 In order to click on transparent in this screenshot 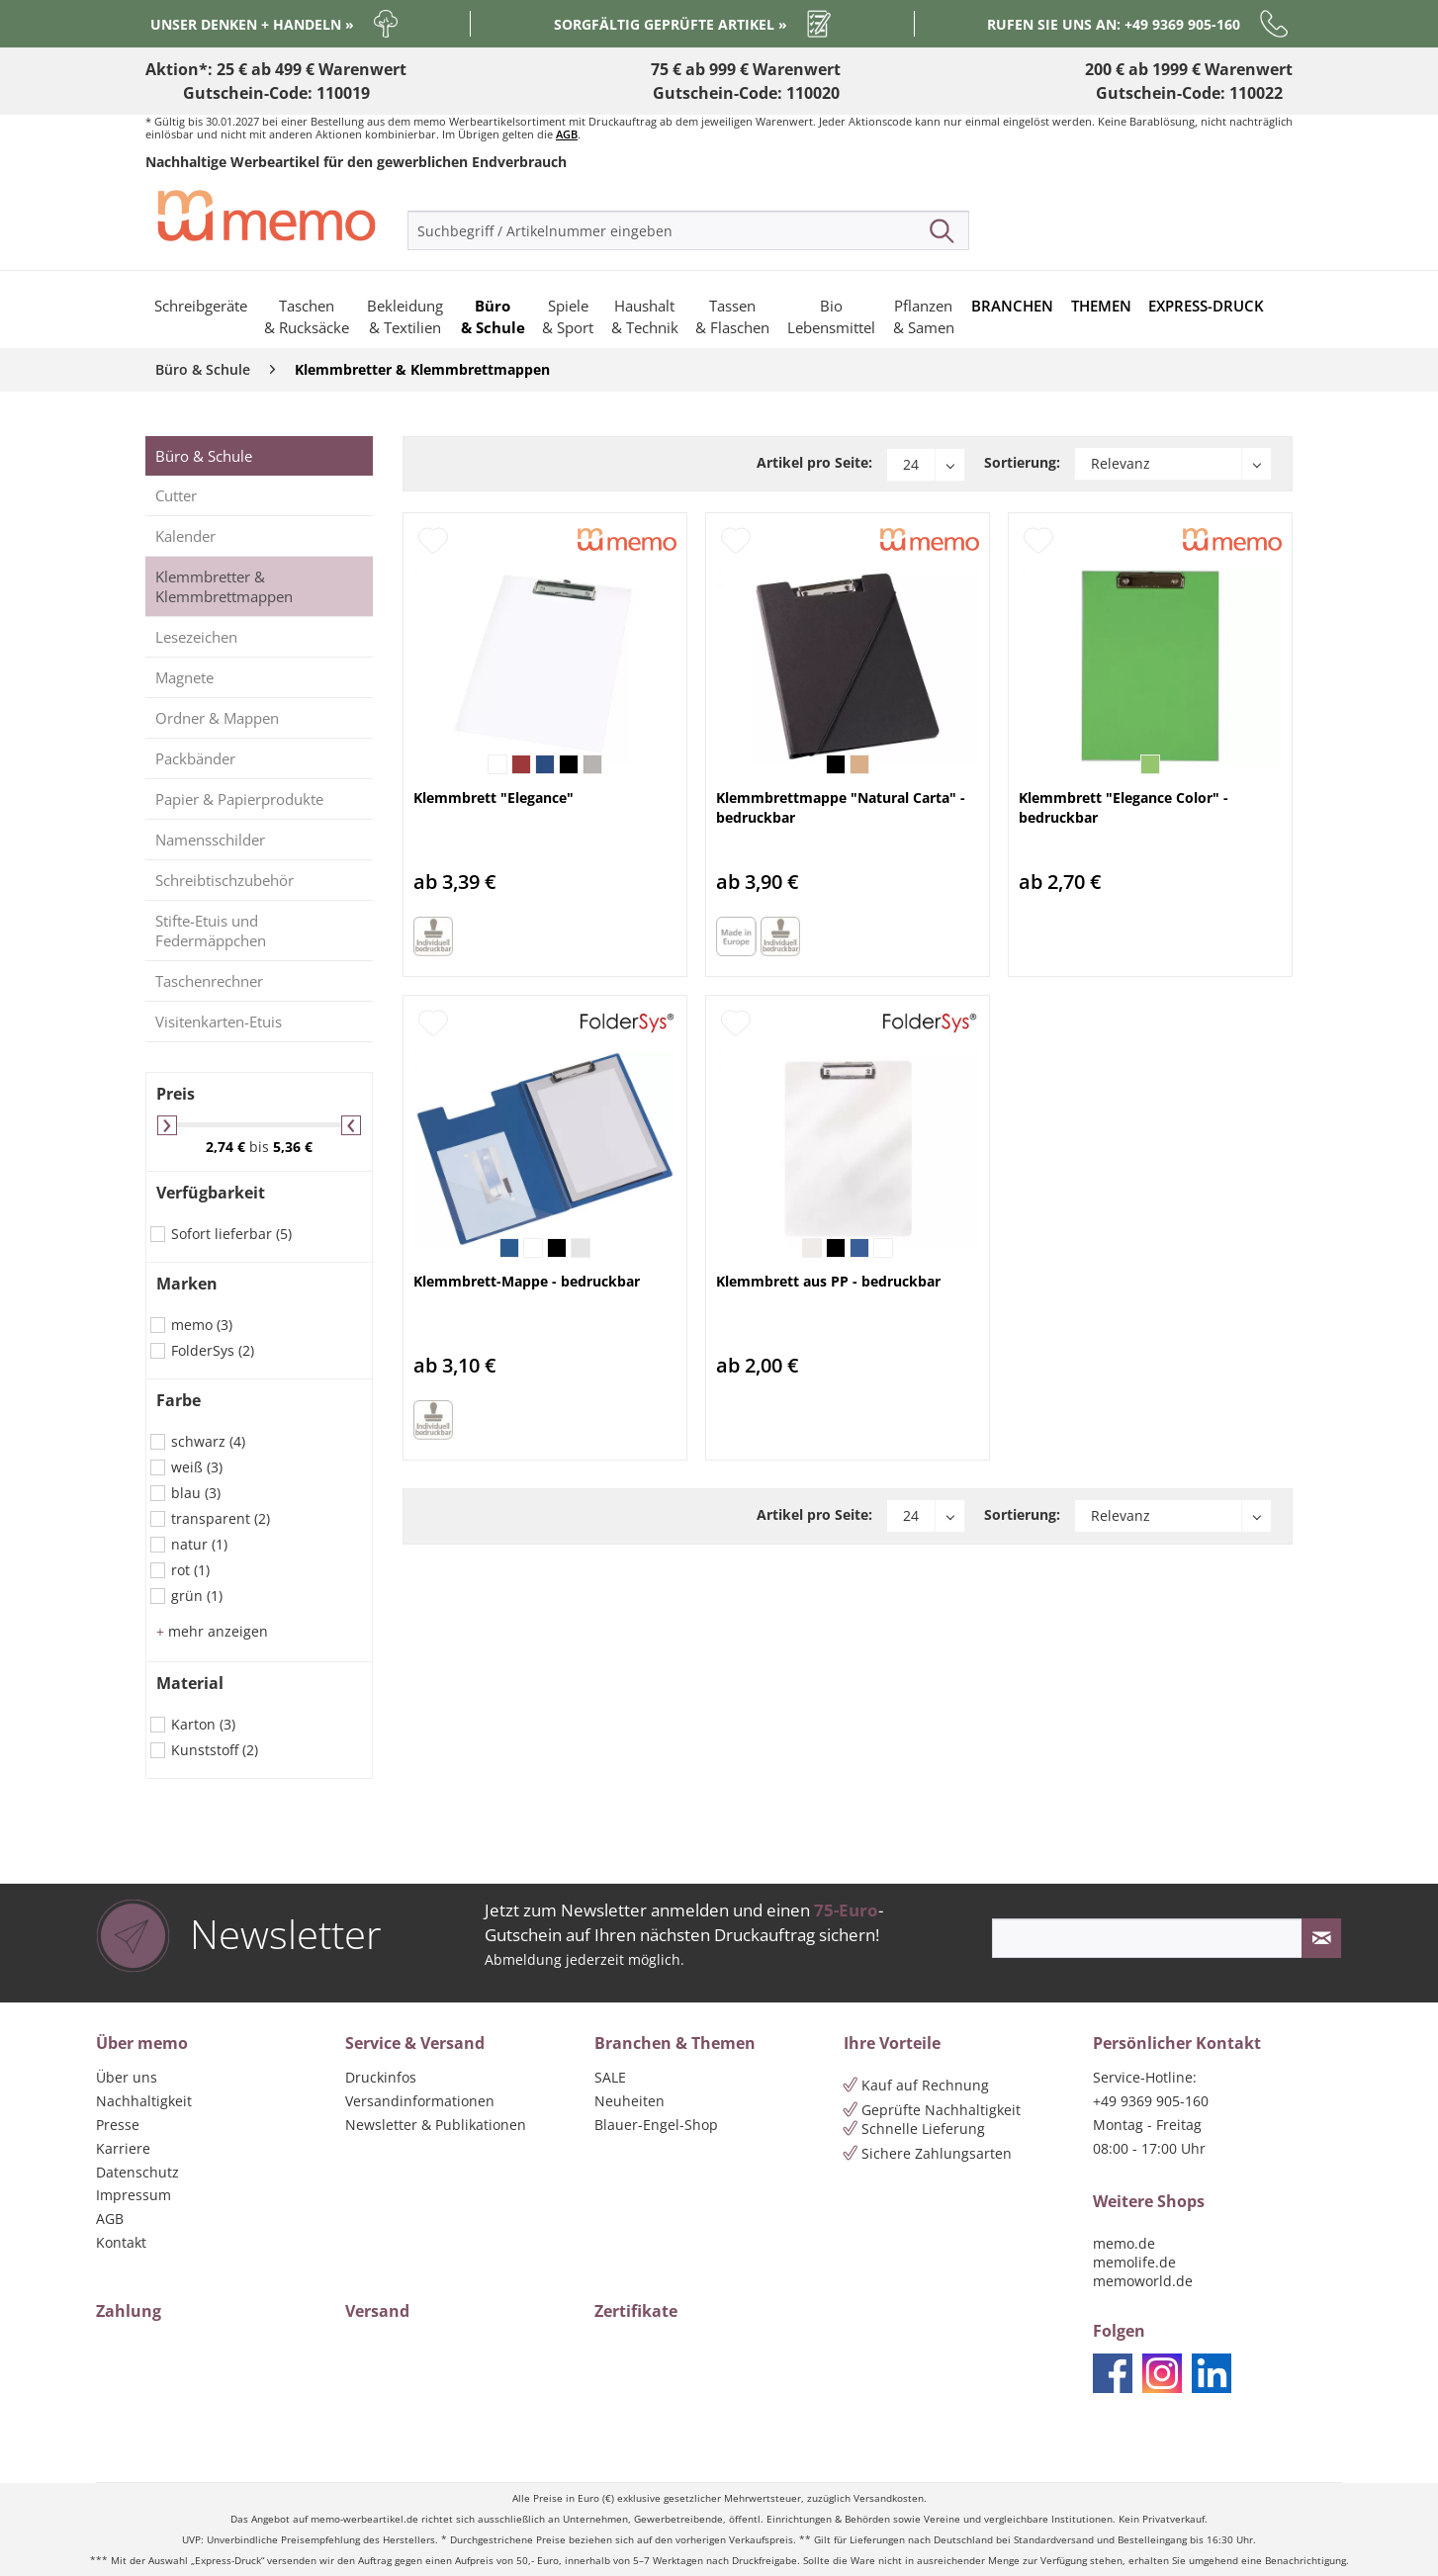, I will do `click(220, 1518)`.